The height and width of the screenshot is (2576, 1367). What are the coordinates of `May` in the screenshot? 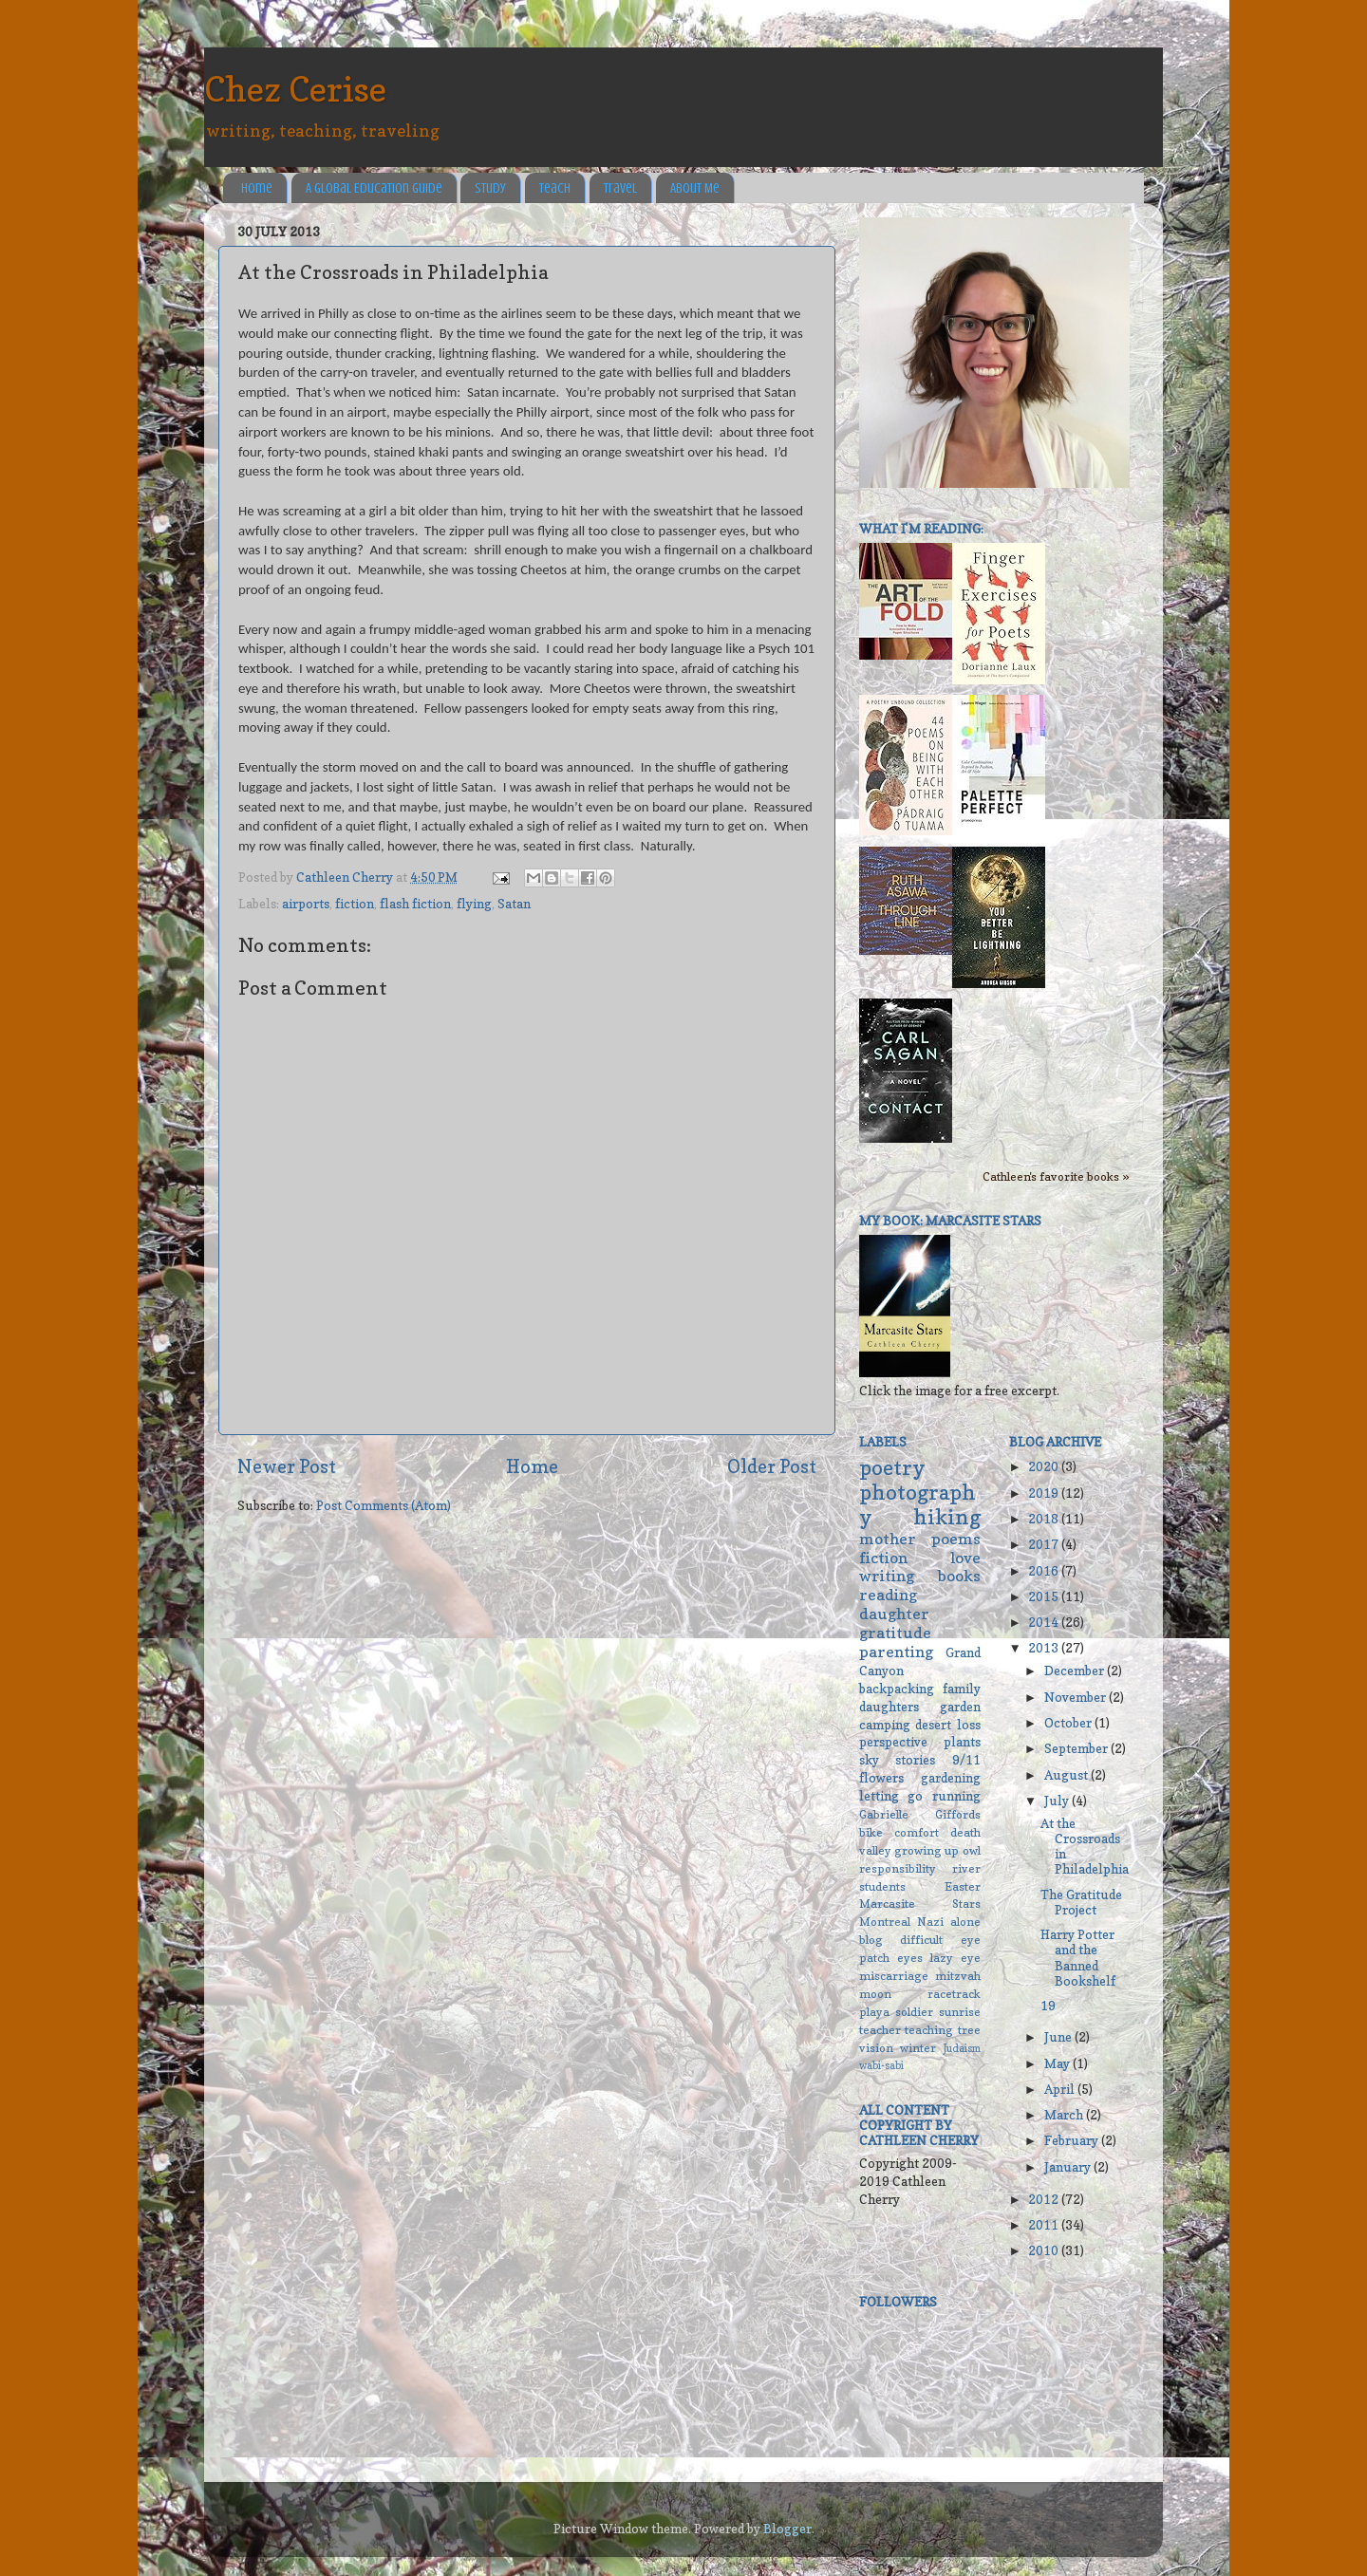 It's located at (1058, 2063).